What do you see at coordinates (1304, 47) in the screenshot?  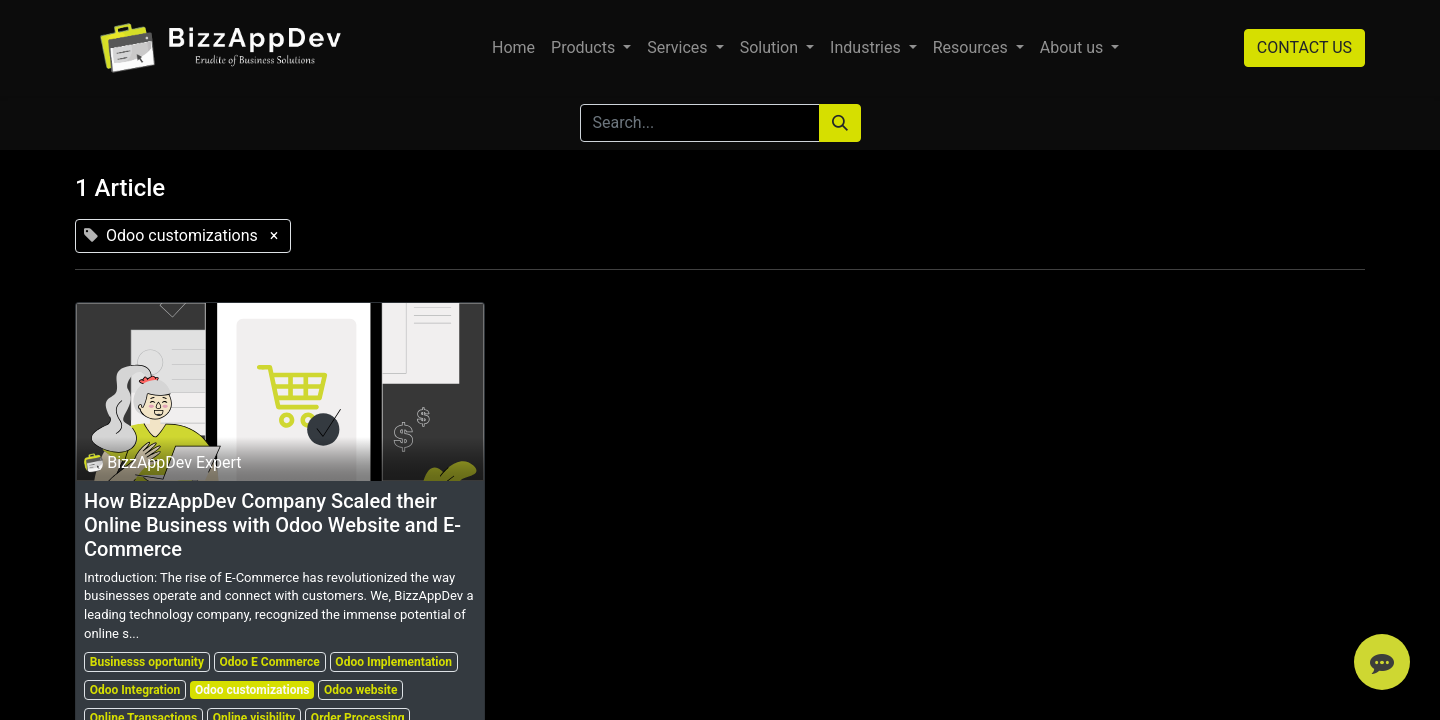 I see `CONTACT US` at bounding box center [1304, 47].